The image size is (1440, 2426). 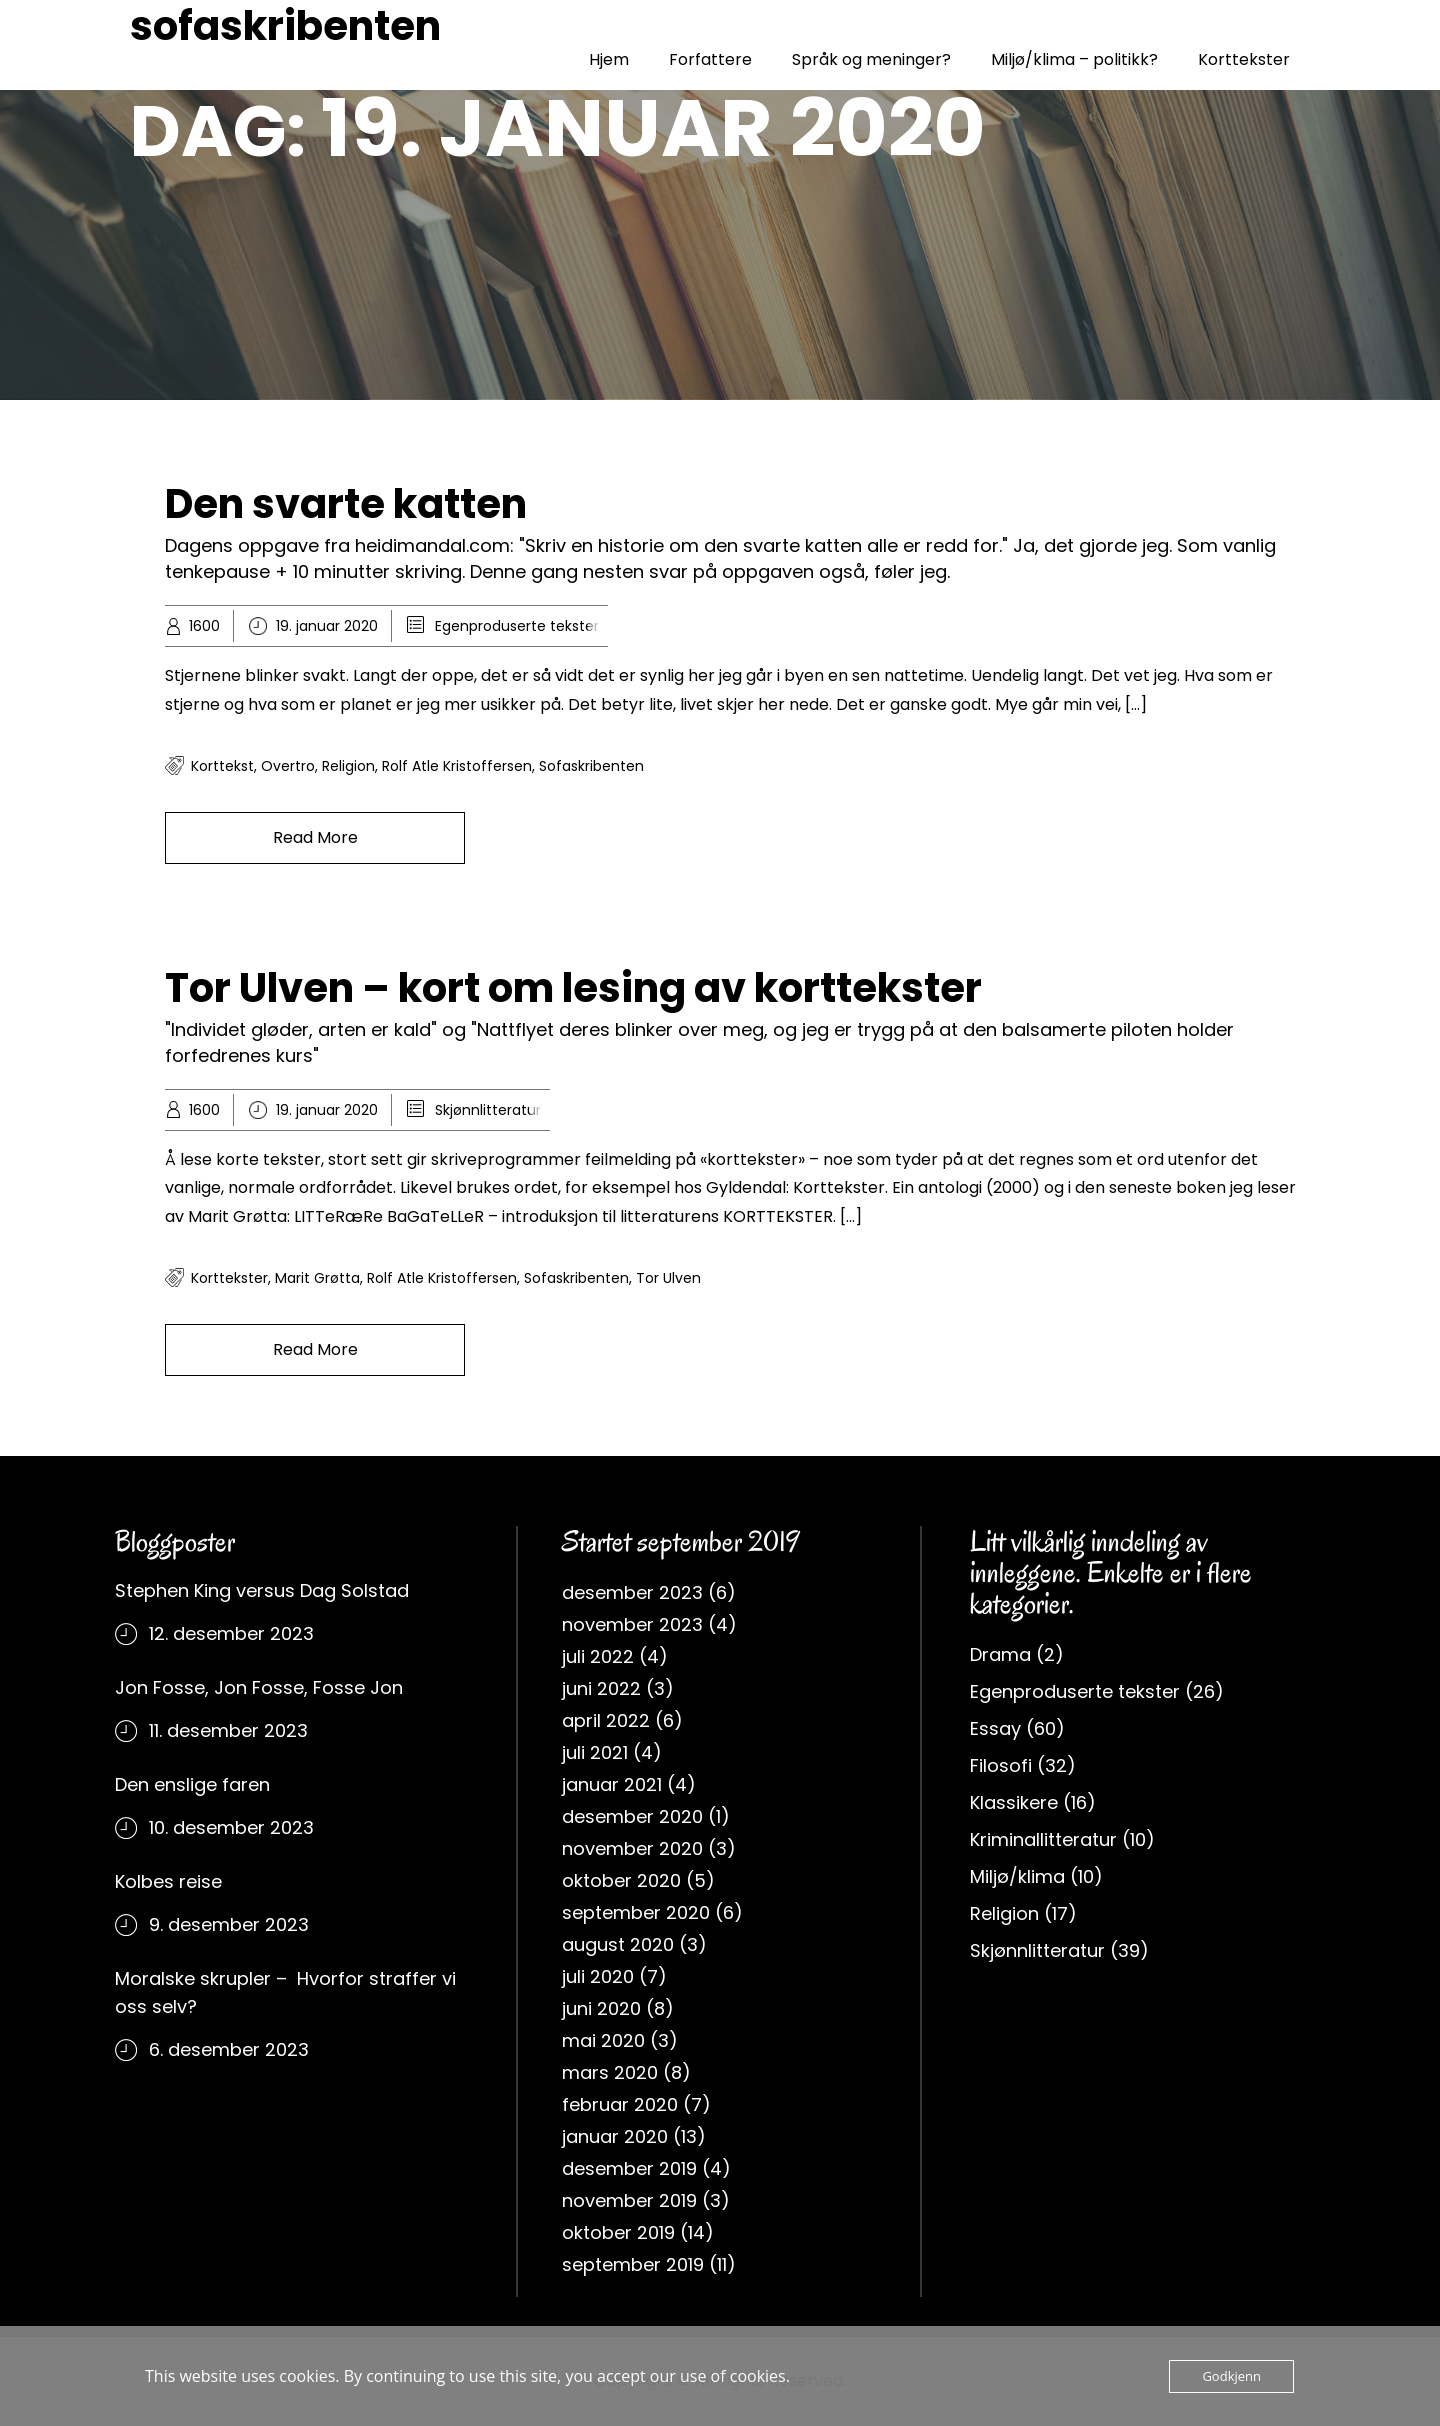 I want to click on Filosofi, so click(x=1001, y=1765).